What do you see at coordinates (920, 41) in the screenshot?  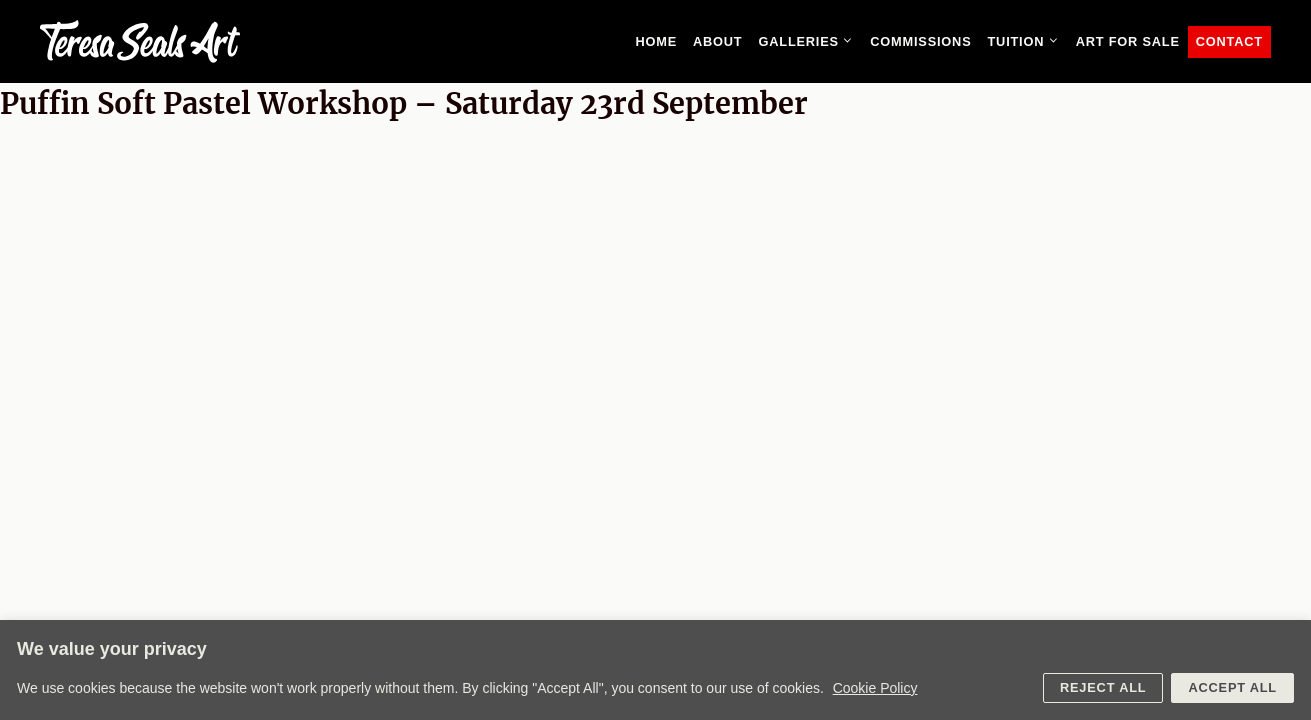 I see `Commissions` at bounding box center [920, 41].